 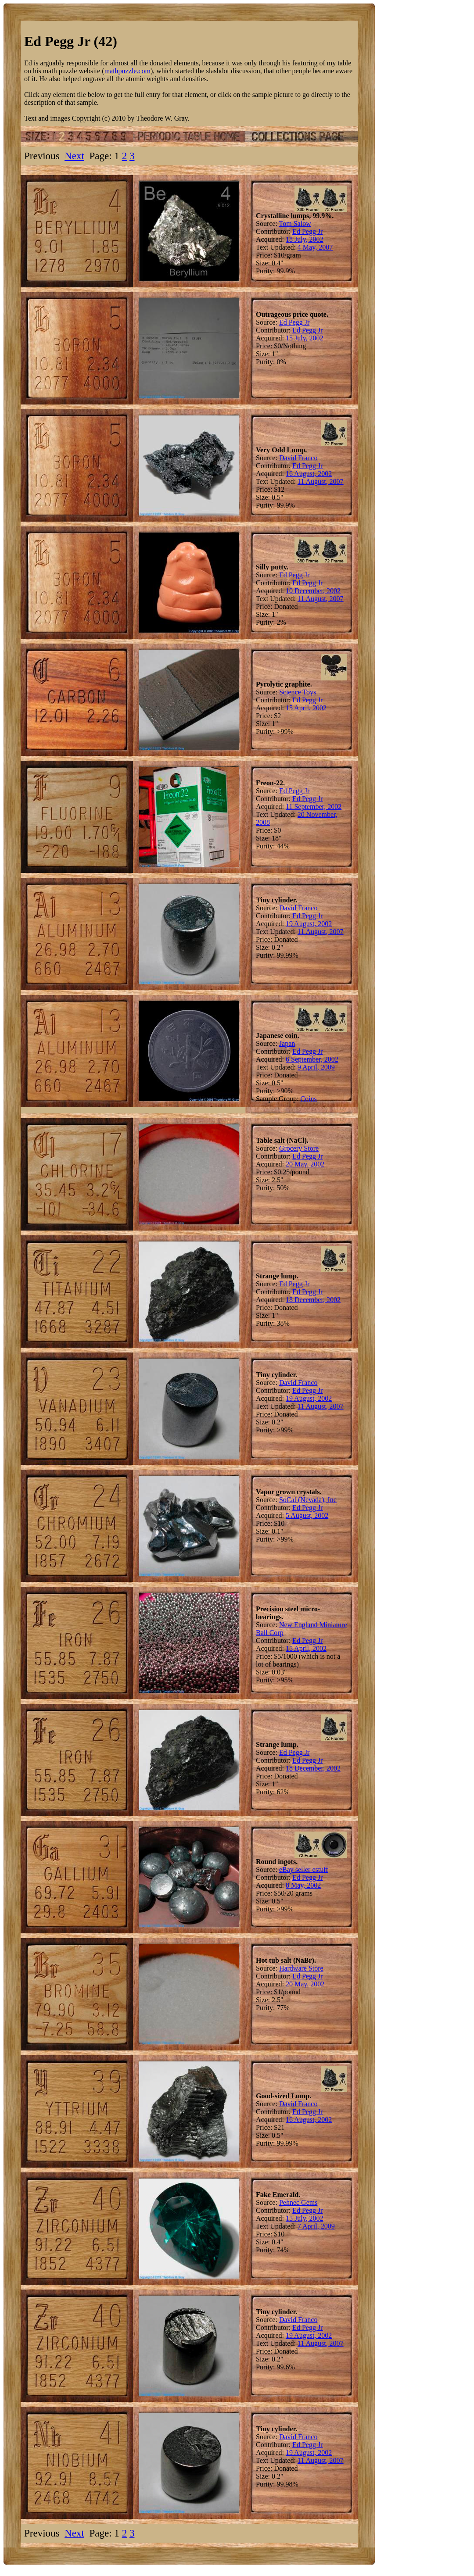 What do you see at coordinates (316, 2226) in the screenshot?
I see `7 April, 2009` at bounding box center [316, 2226].